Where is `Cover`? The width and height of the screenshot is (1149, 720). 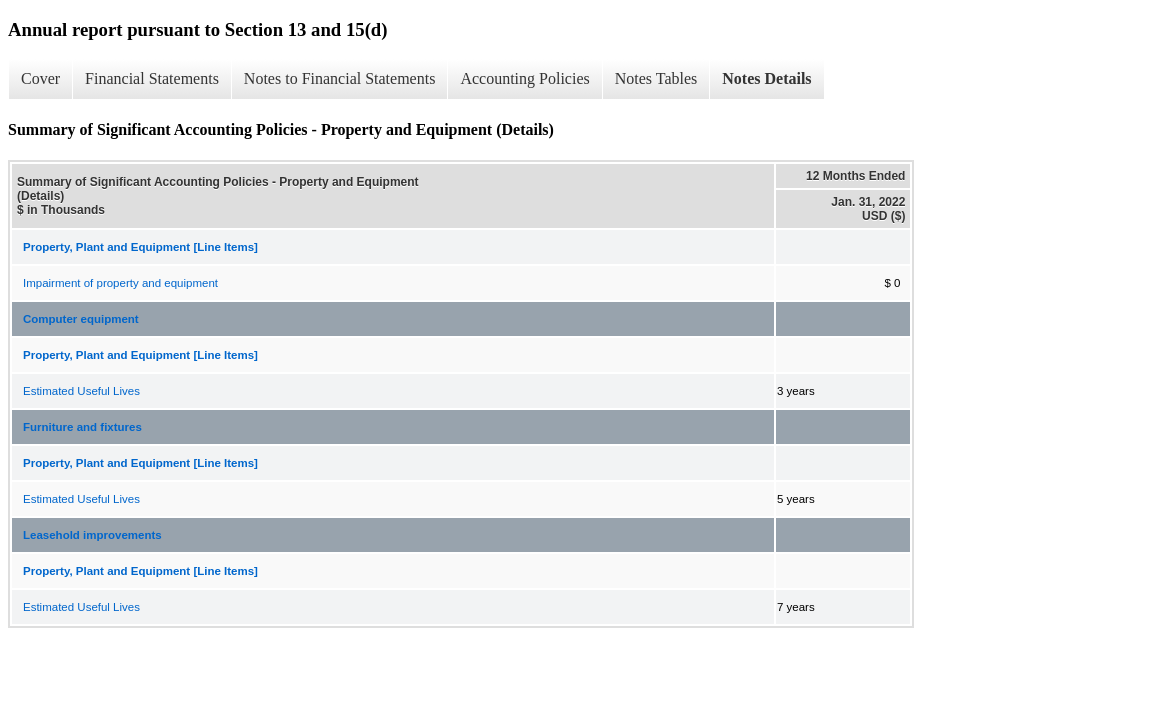 Cover is located at coordinates (40, 78).